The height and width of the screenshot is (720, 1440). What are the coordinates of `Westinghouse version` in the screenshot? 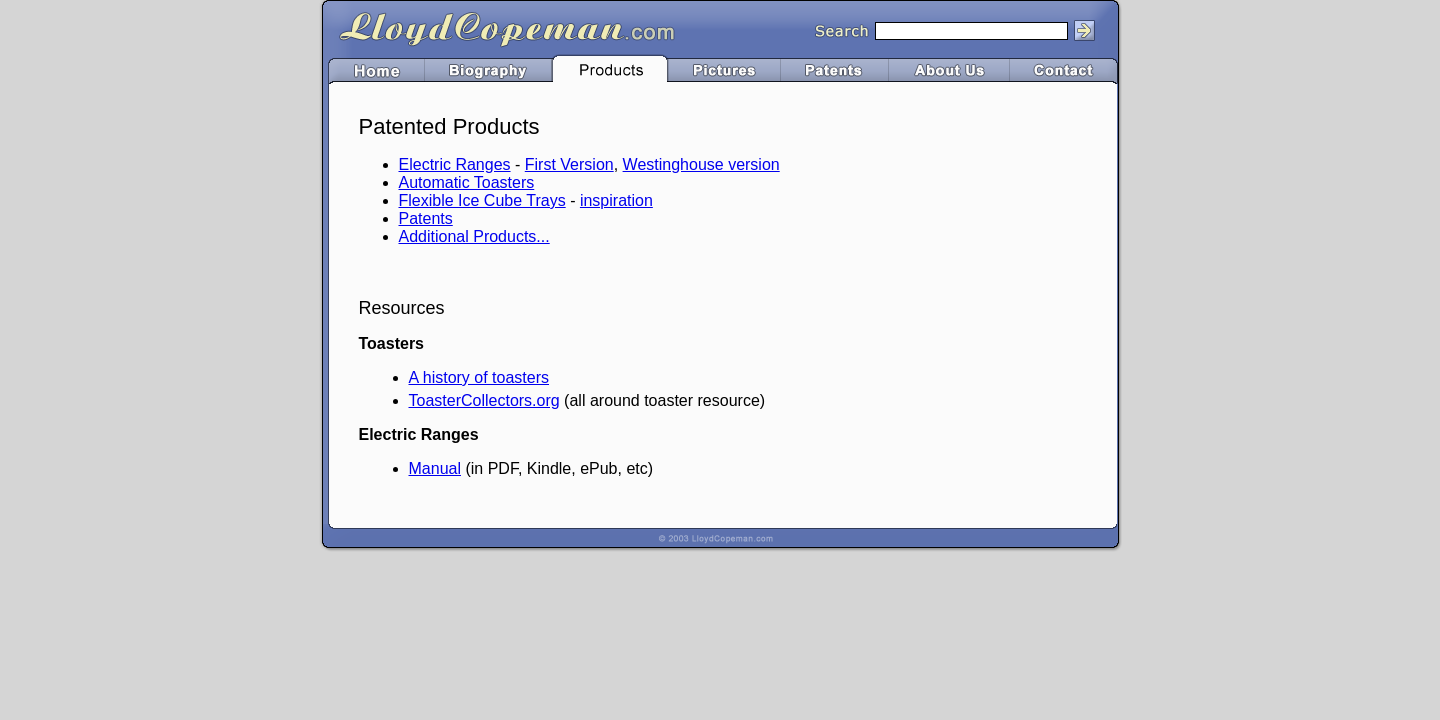 It's located at (701, 164).